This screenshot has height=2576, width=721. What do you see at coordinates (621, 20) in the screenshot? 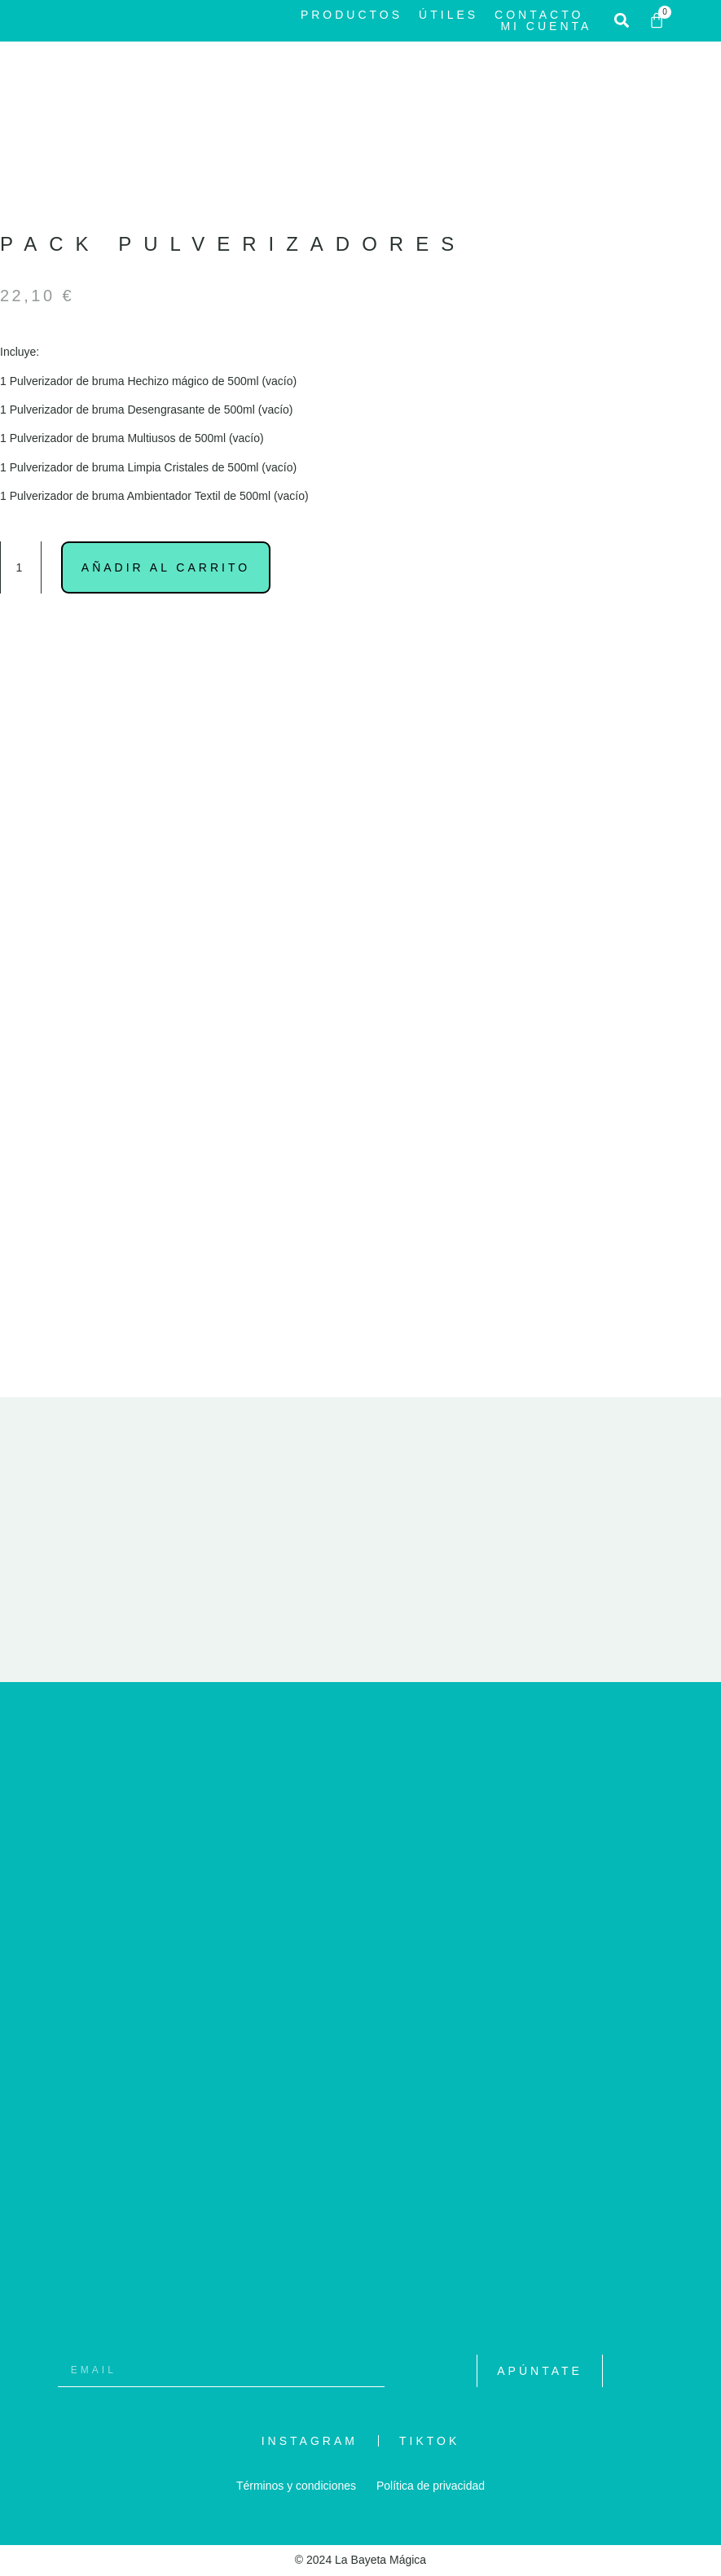
I see `[button]` at bounding box center [621, 20].